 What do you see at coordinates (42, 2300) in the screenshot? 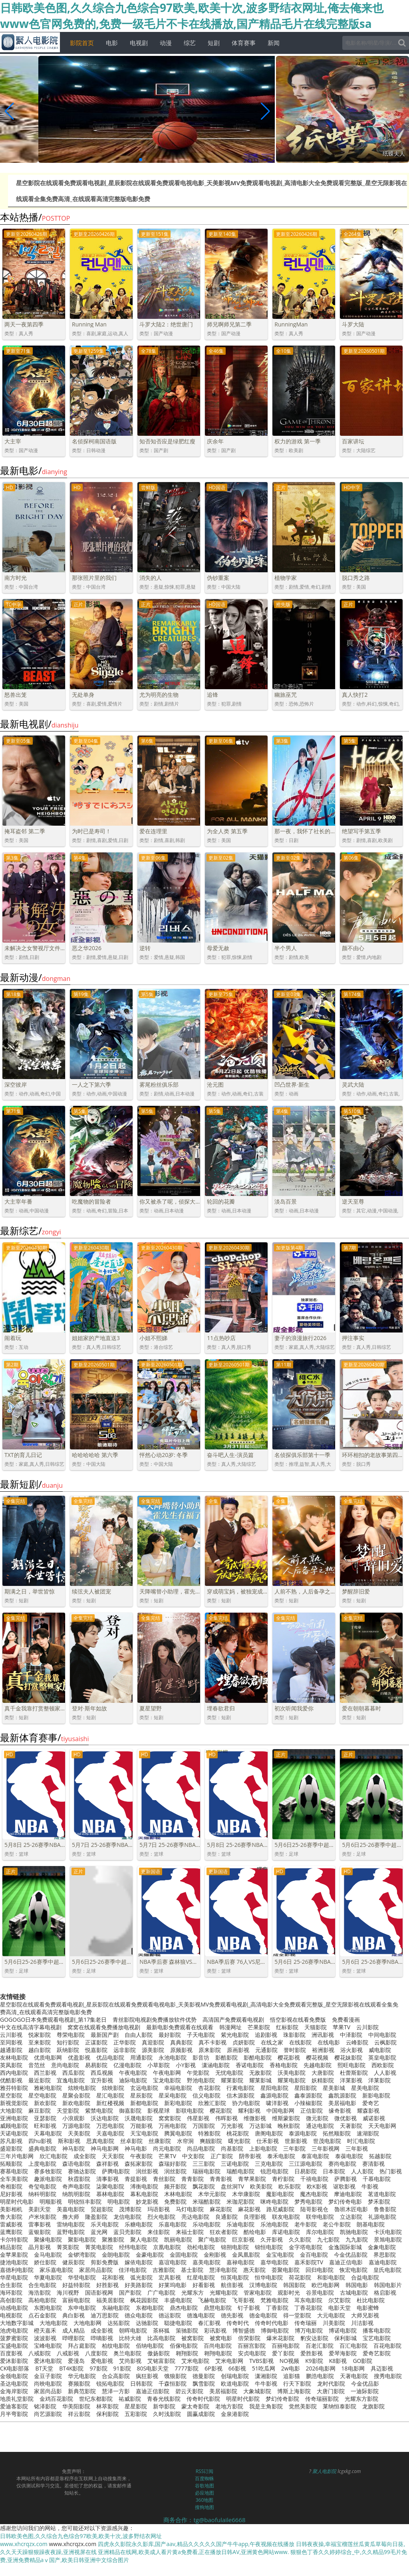
I see `高柏电影院` at bounding box center [42, 2300].